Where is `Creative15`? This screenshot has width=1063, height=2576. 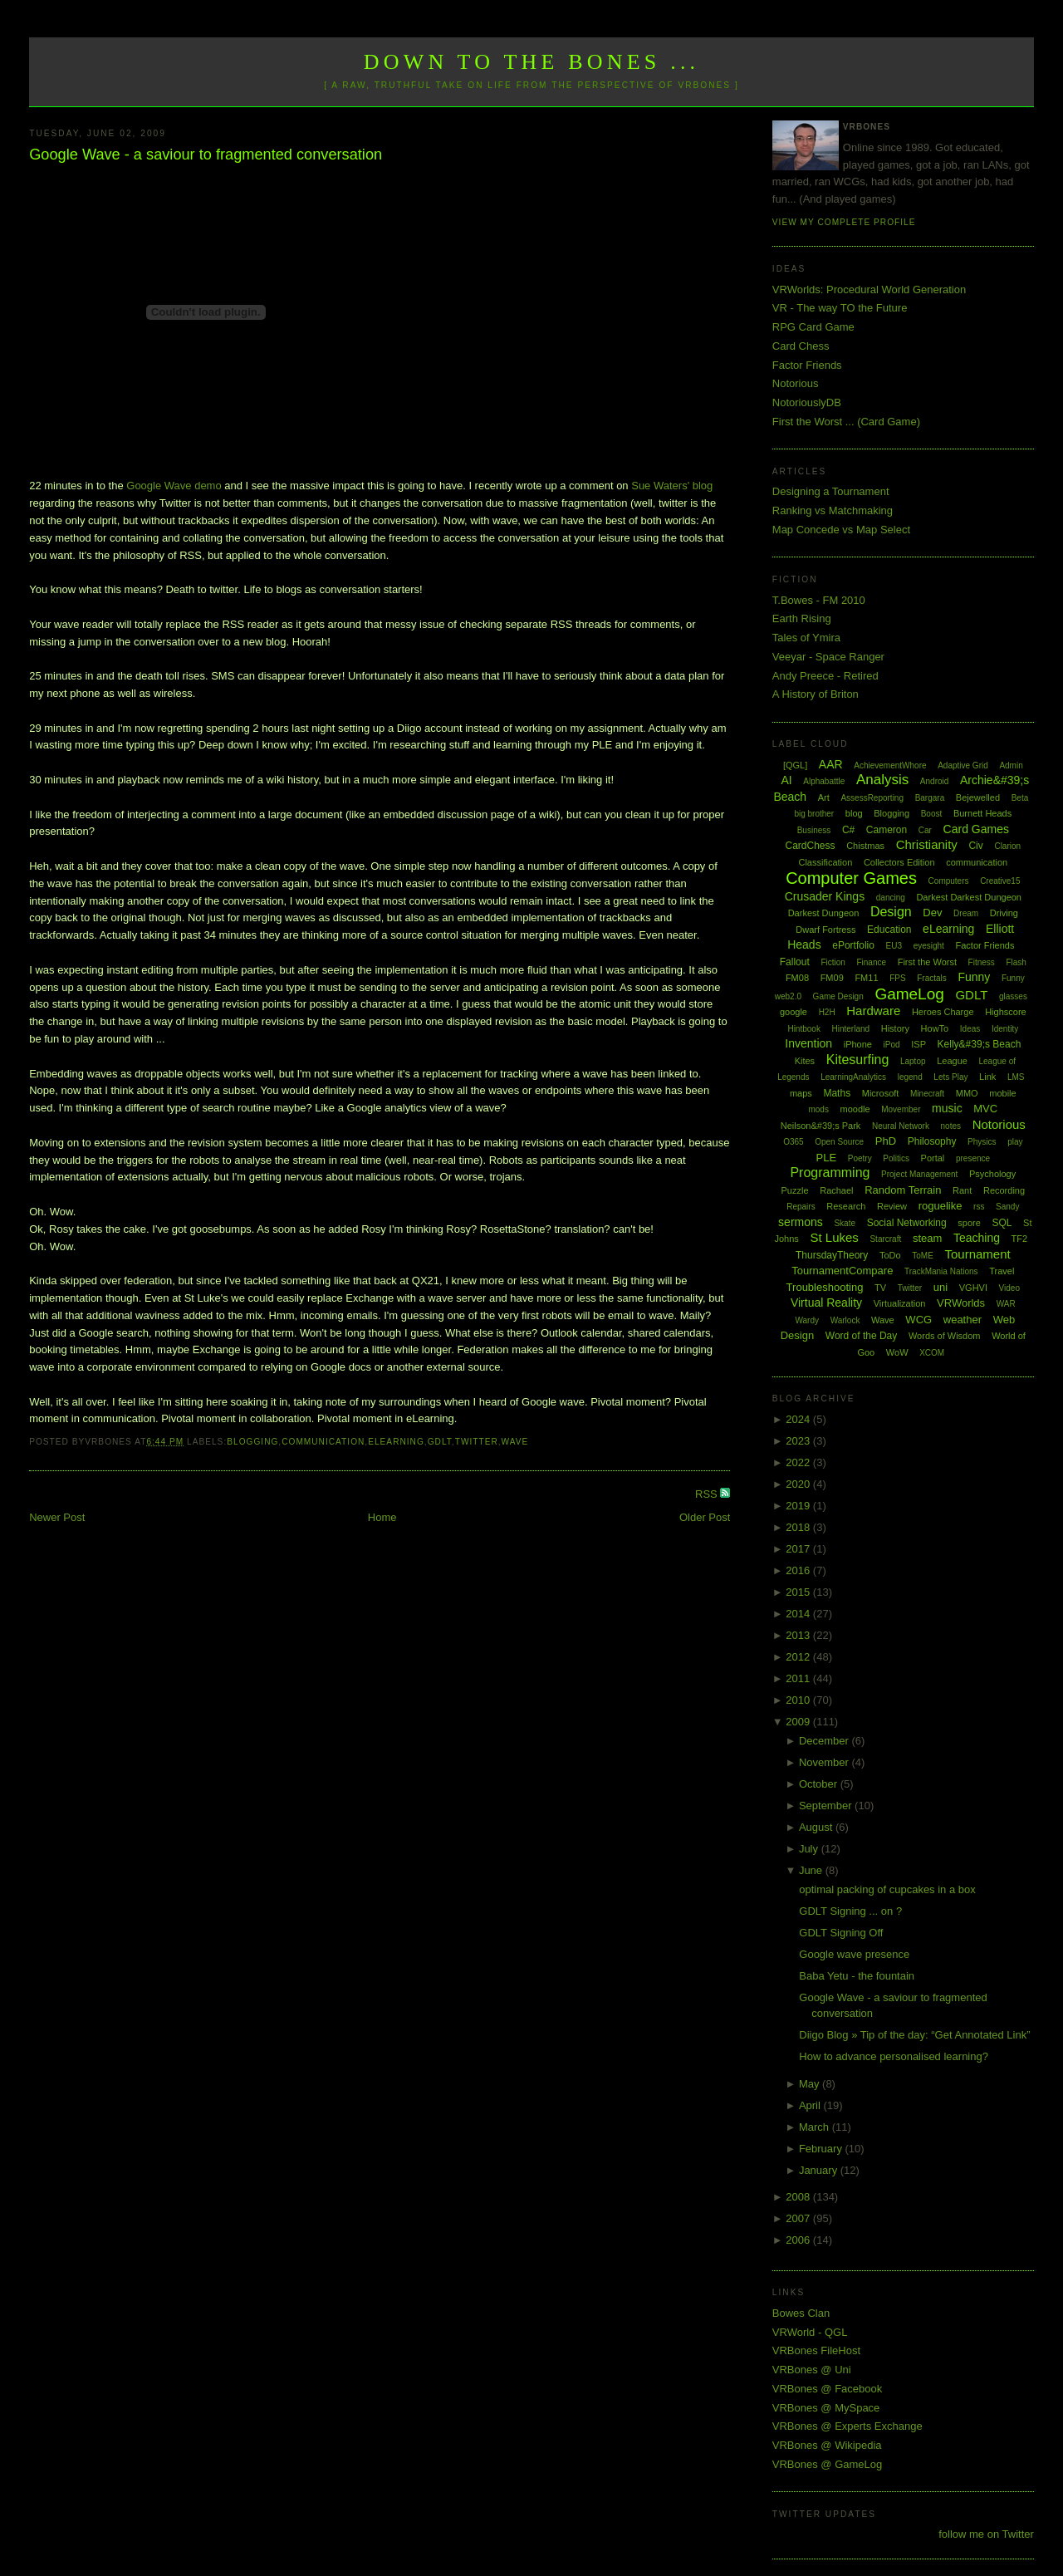
Creative15 is located at coordinates (1000, 881).